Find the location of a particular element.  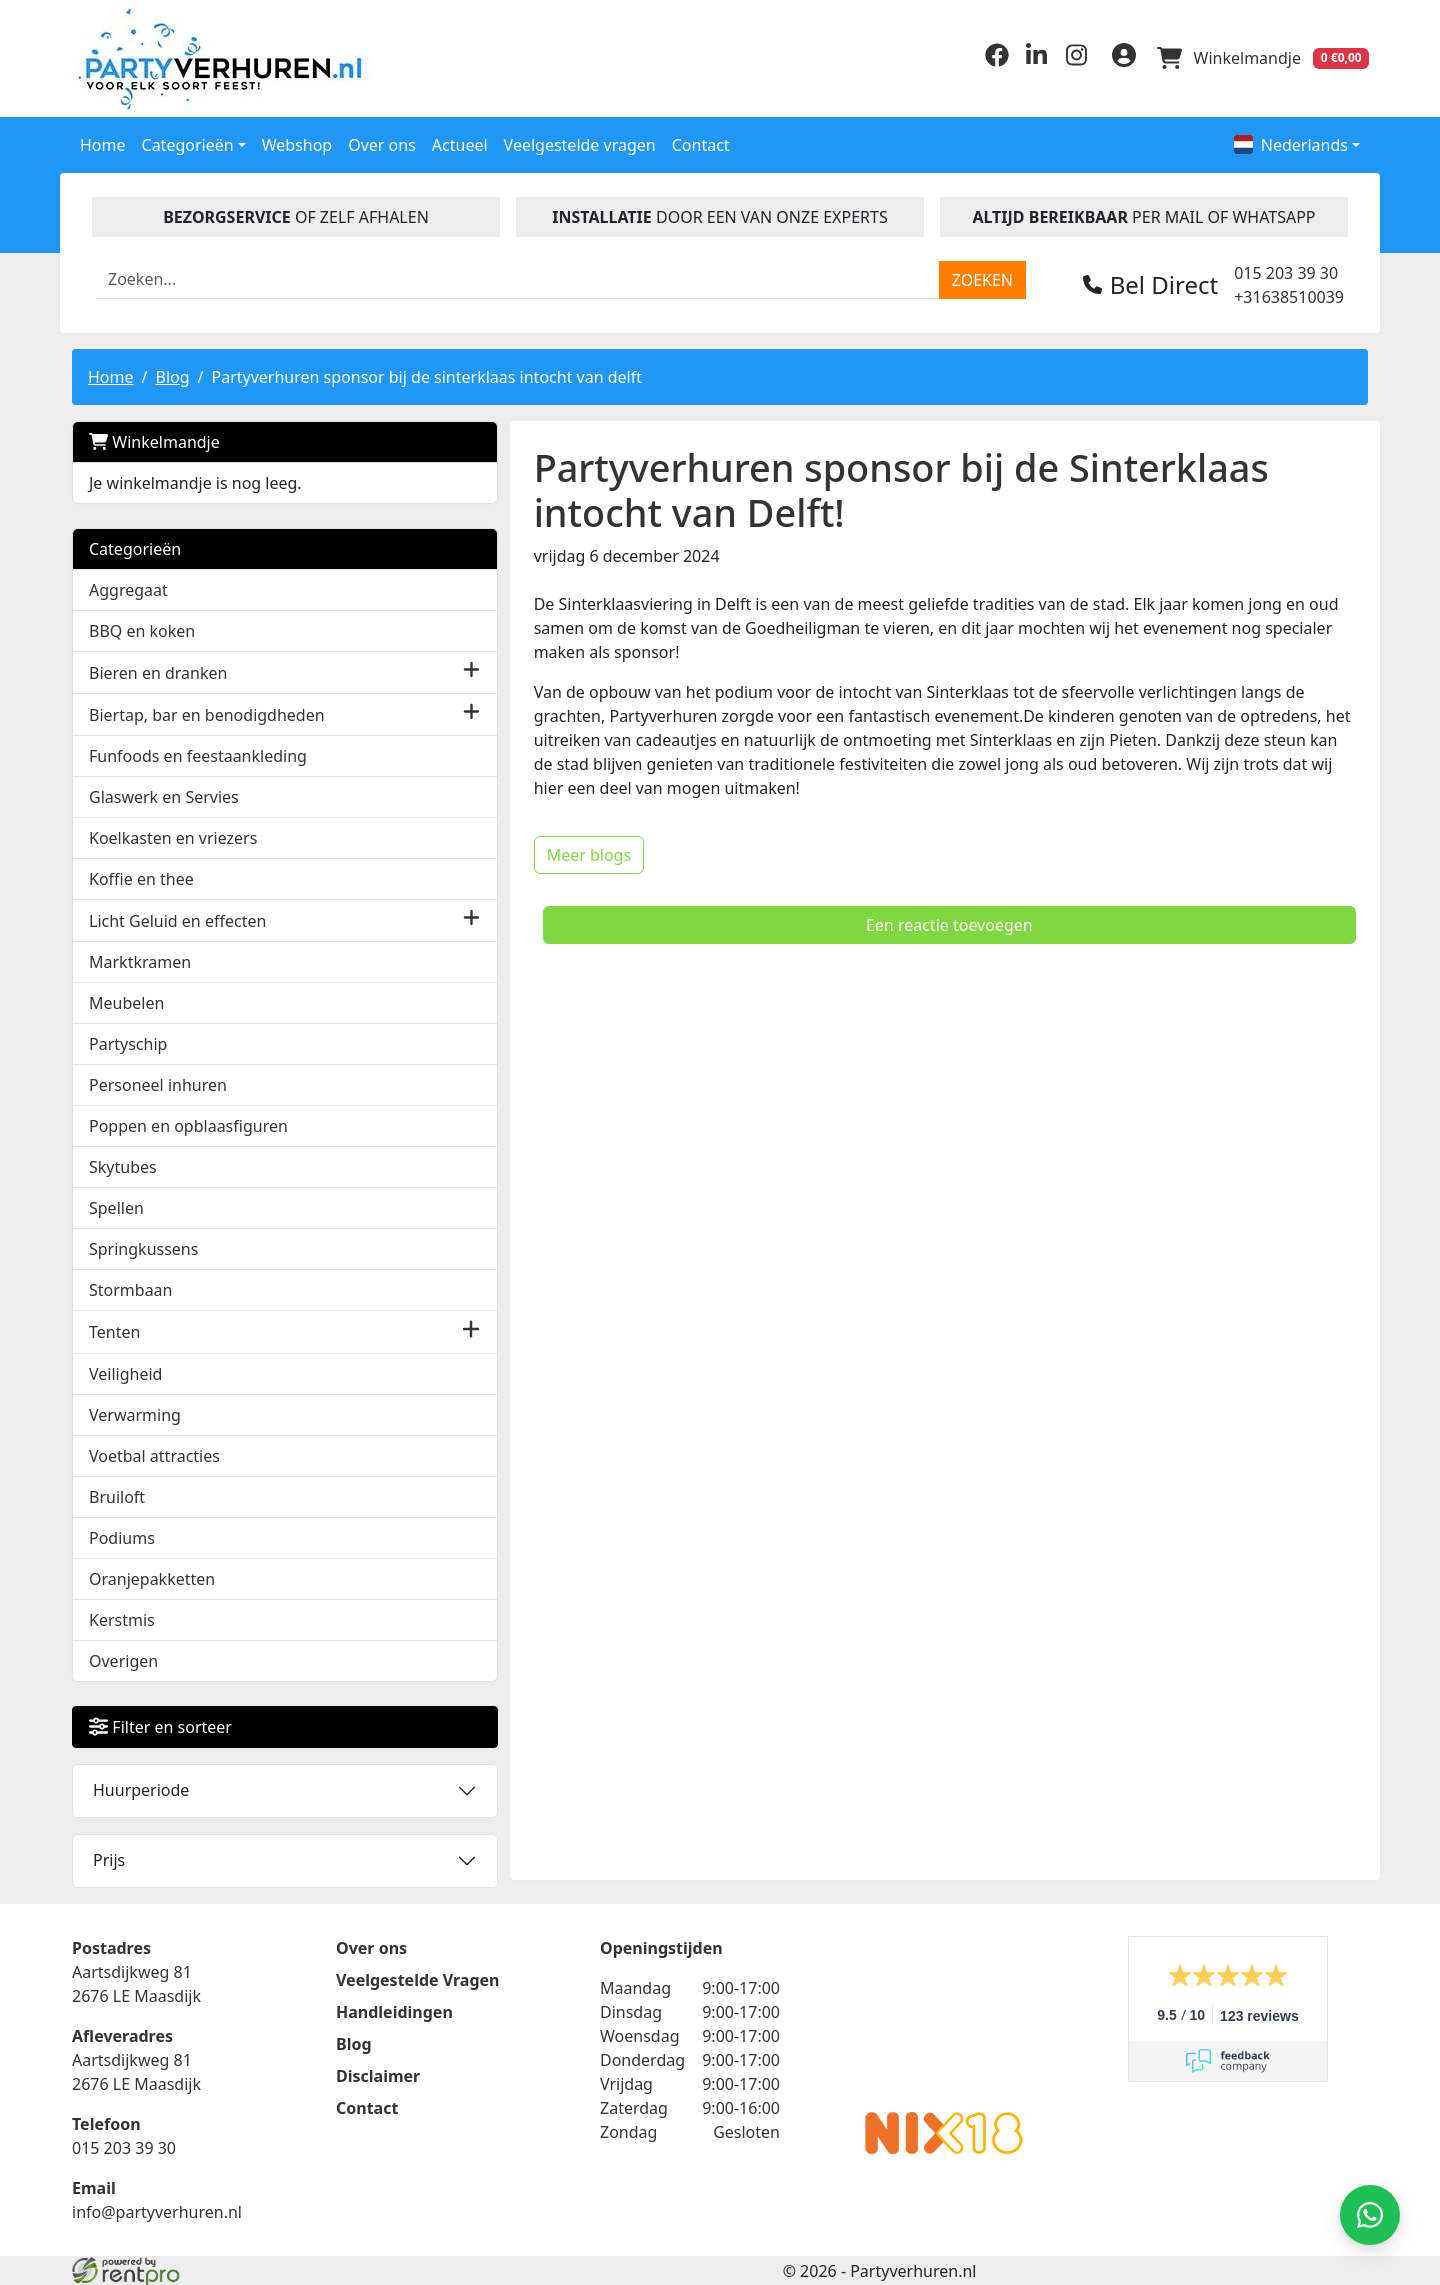

Winkelmandje is located at coordinates (154, 440).